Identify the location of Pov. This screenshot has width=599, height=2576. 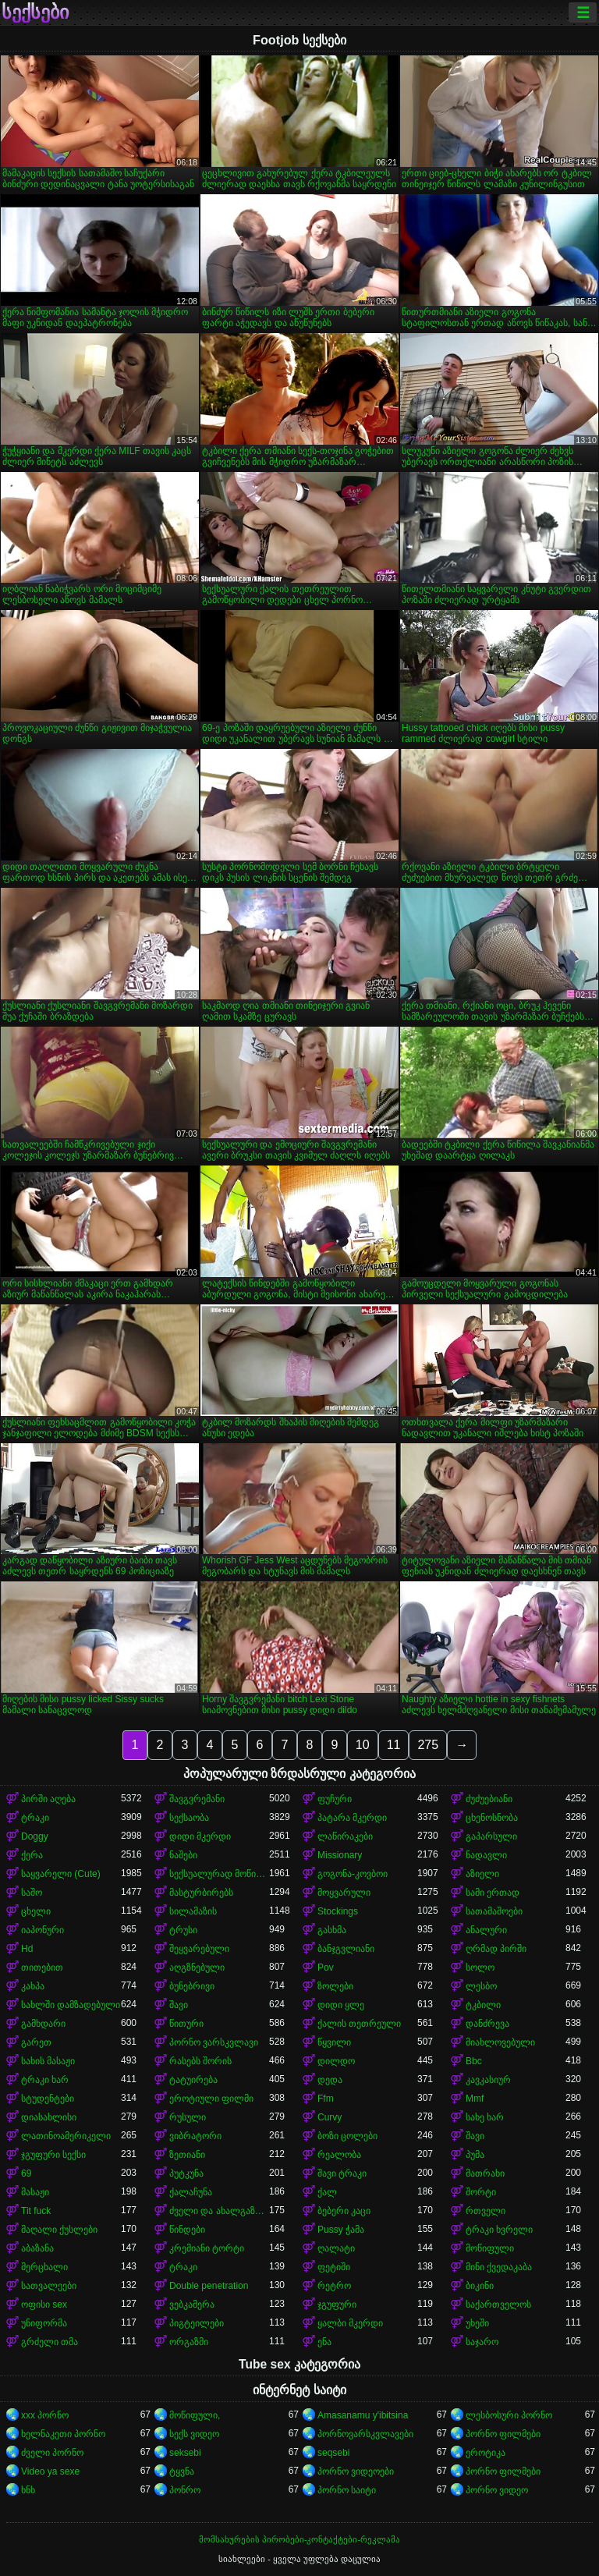
(325, 1967).